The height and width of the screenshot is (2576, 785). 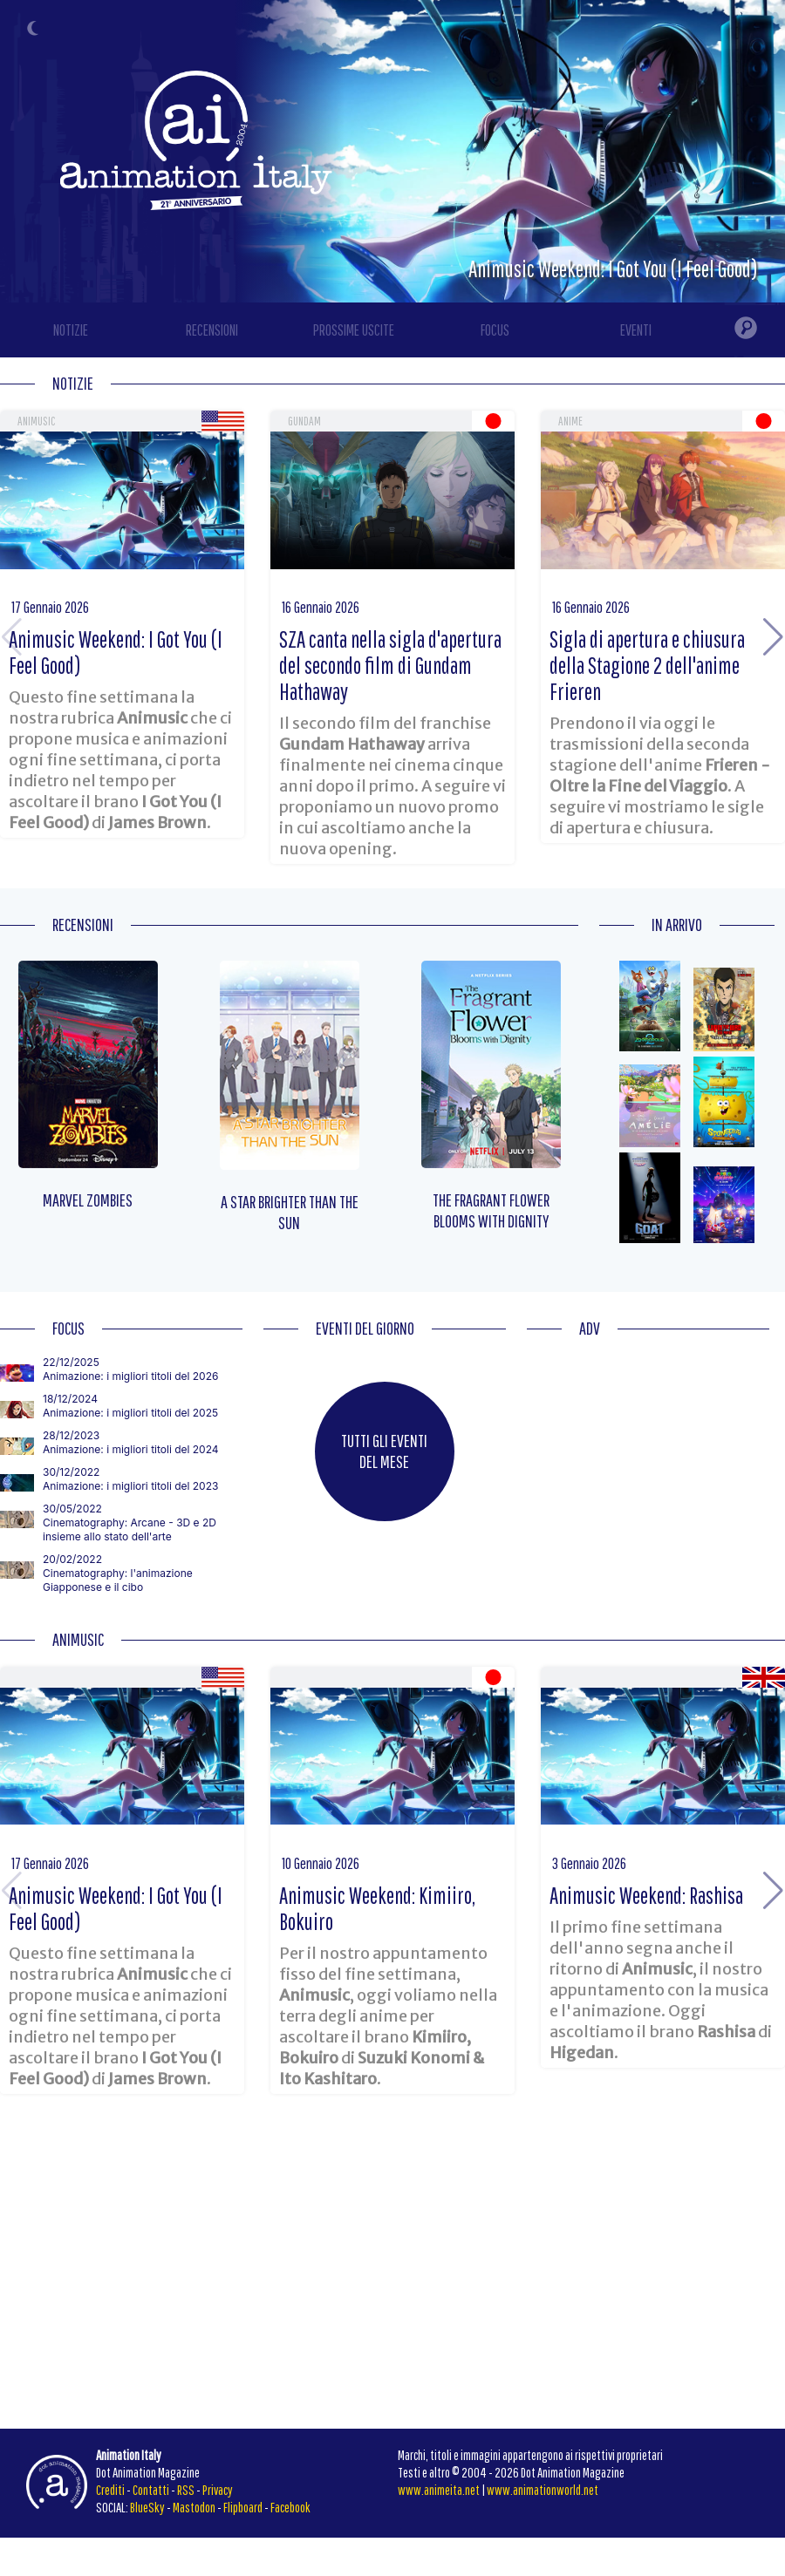 I want to click on EVENTI, so click(x=636, y=330).